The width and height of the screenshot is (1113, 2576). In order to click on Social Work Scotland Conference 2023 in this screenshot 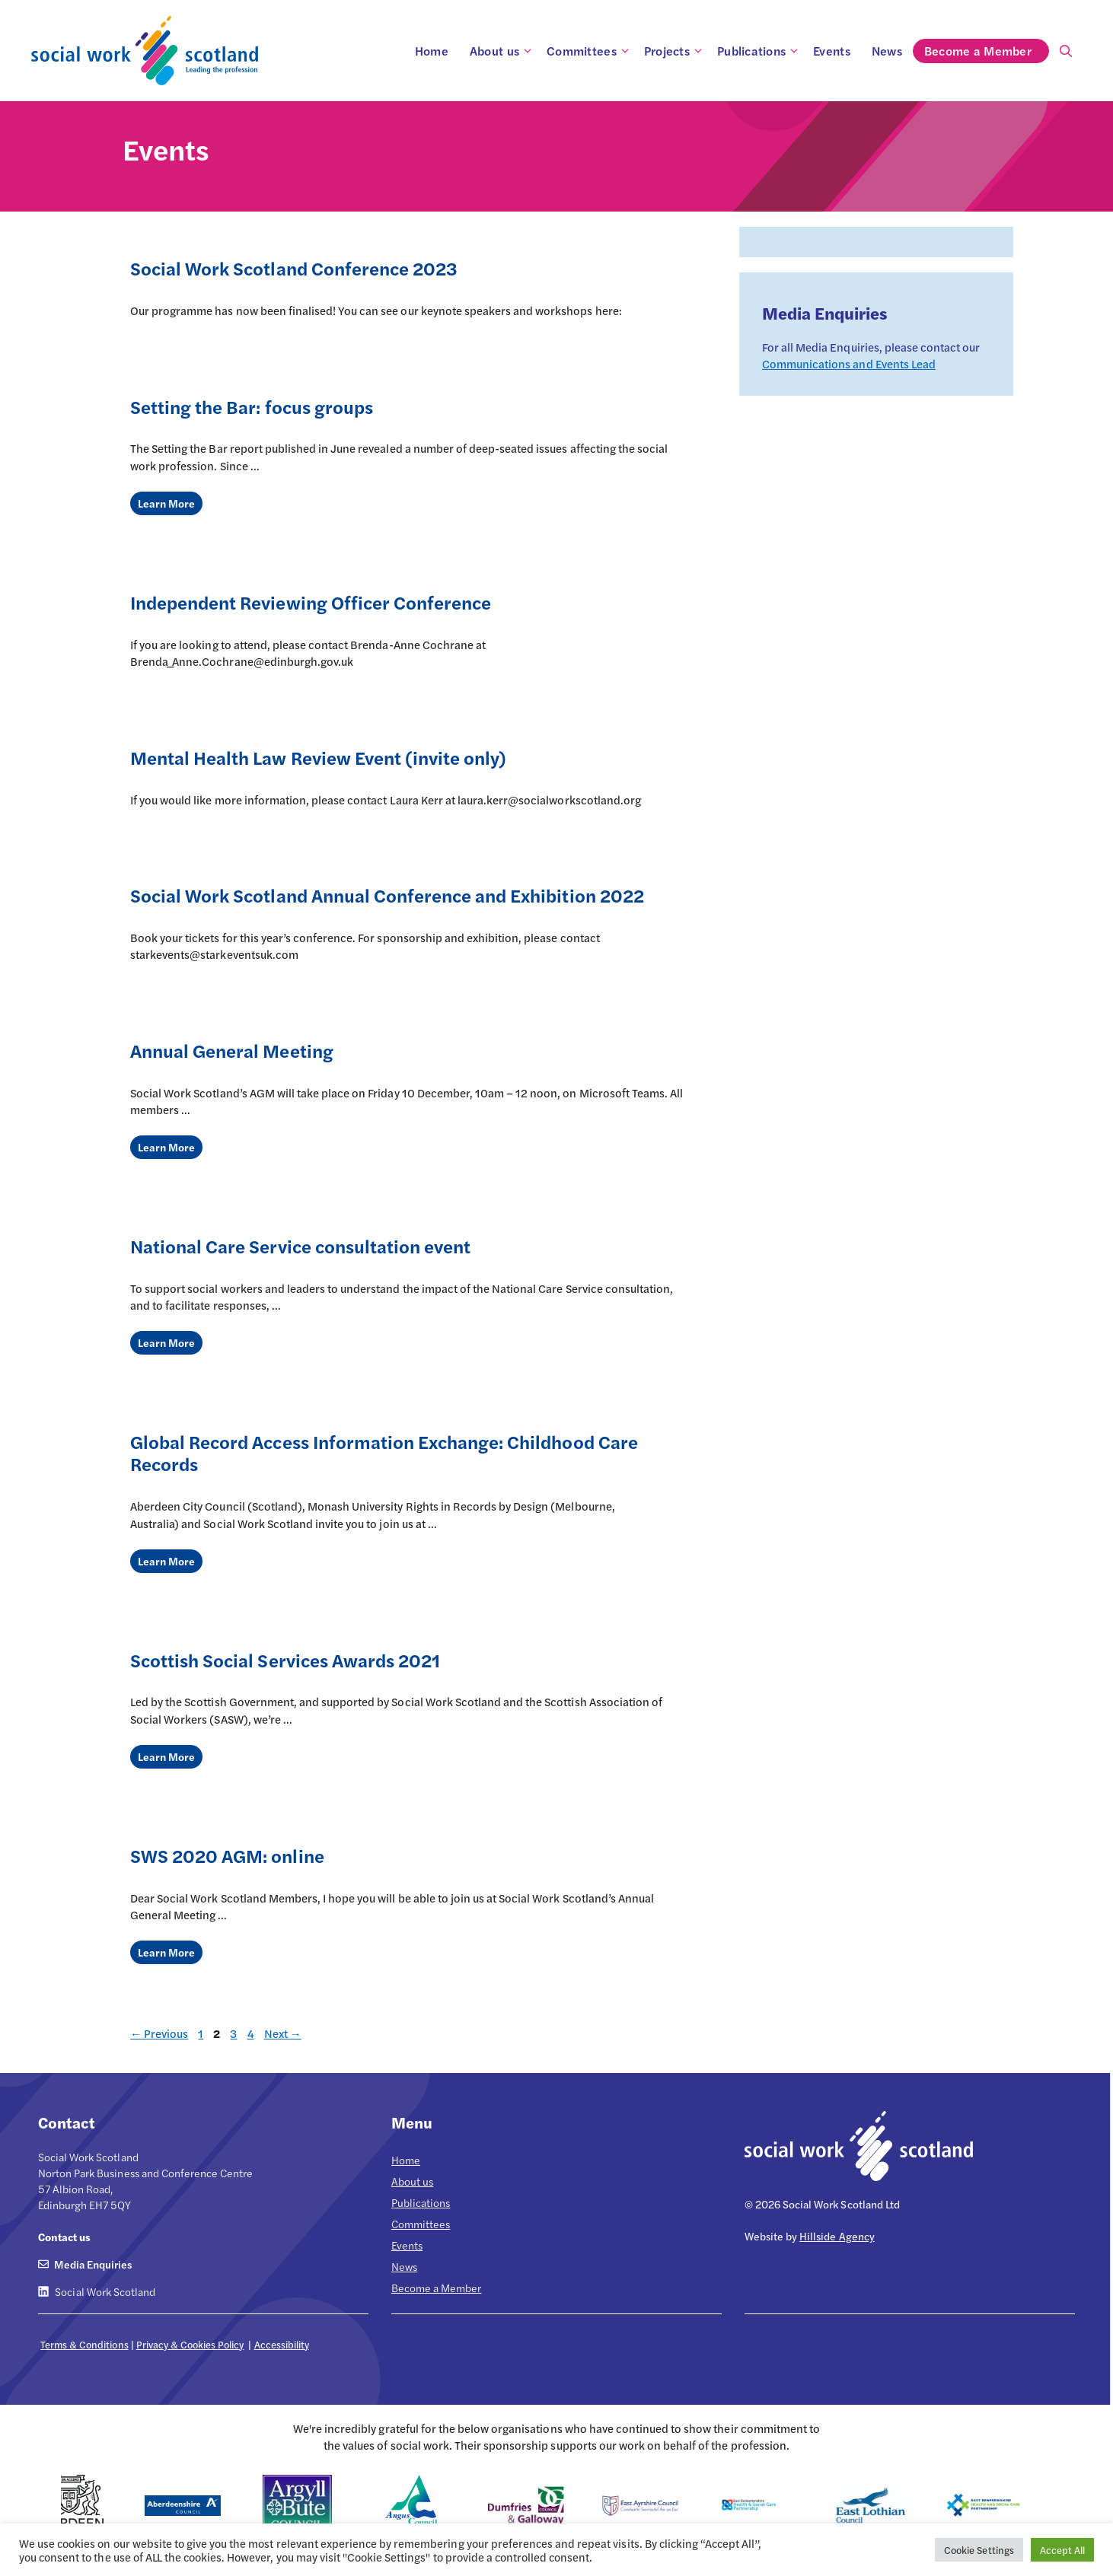, I will do `click(294, 268)`.